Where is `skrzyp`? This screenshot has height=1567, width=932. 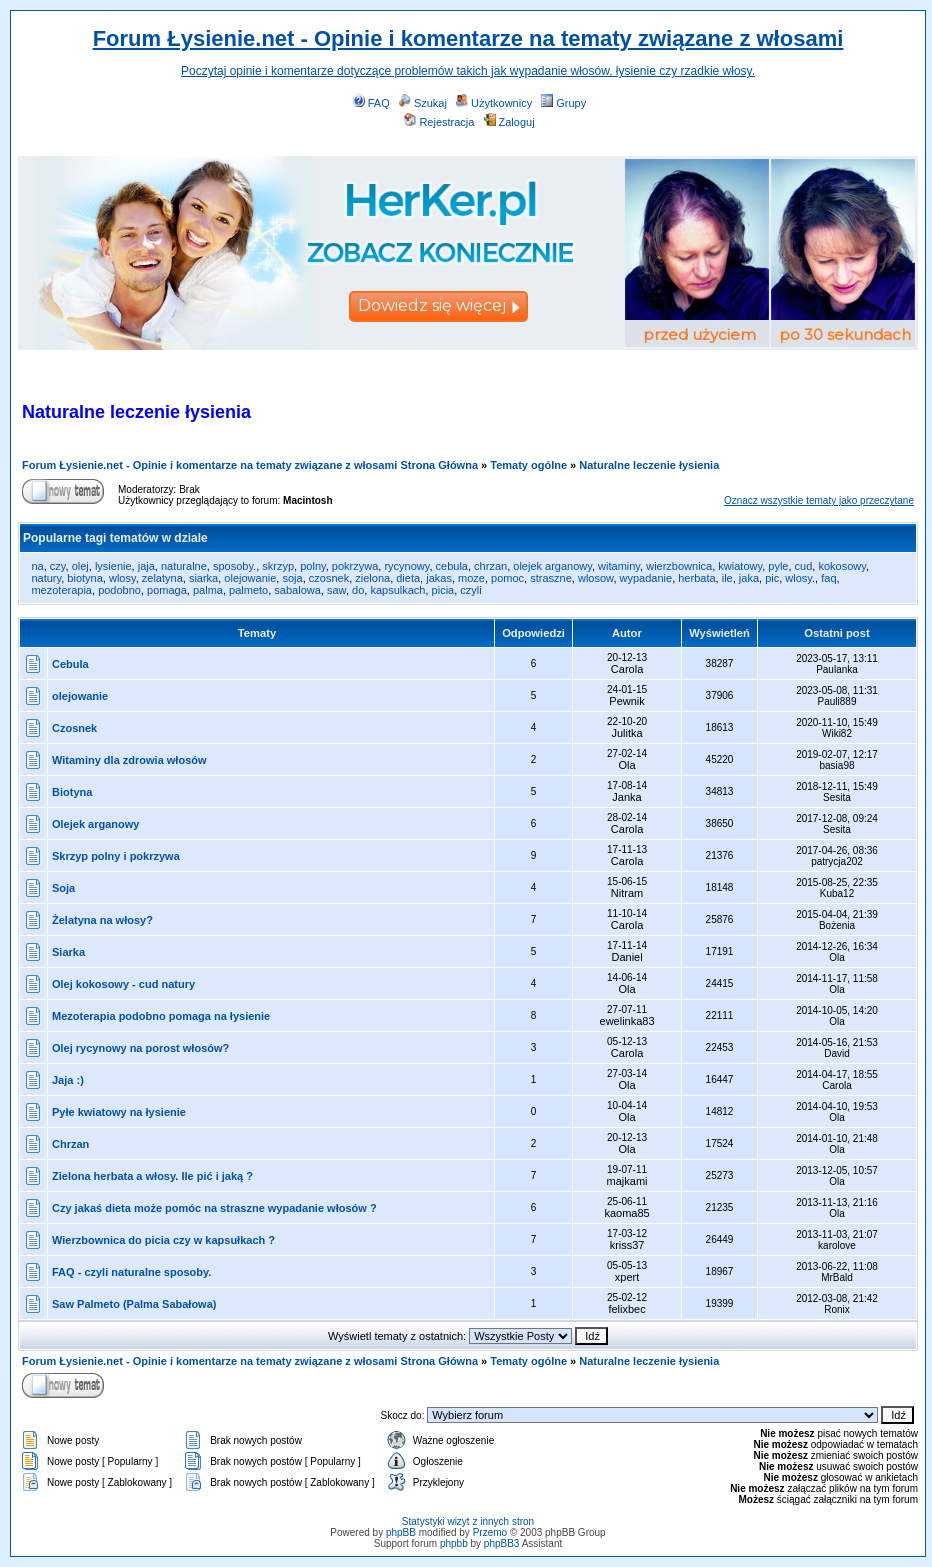
skrzyp is located at coordinates (278, 566).